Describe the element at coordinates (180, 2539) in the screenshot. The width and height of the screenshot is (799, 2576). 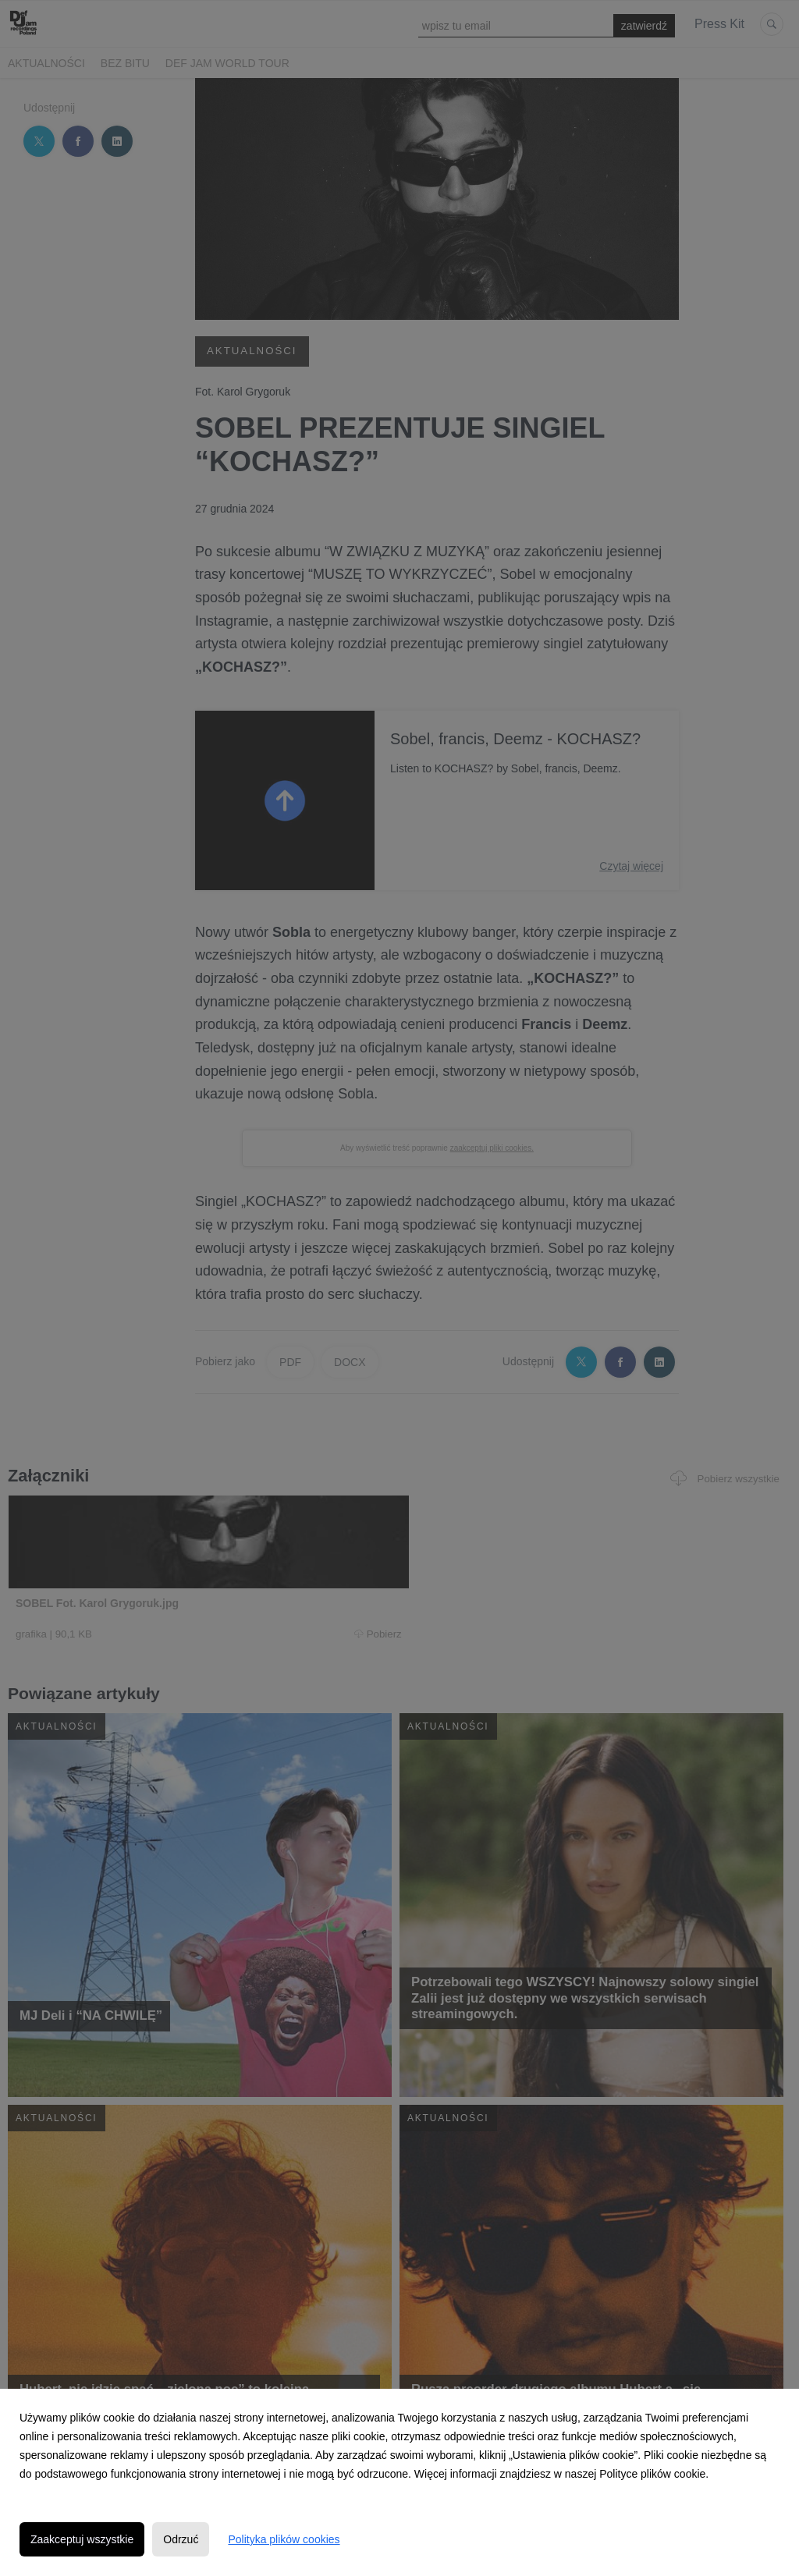
I see `Odrzuć` at that location.